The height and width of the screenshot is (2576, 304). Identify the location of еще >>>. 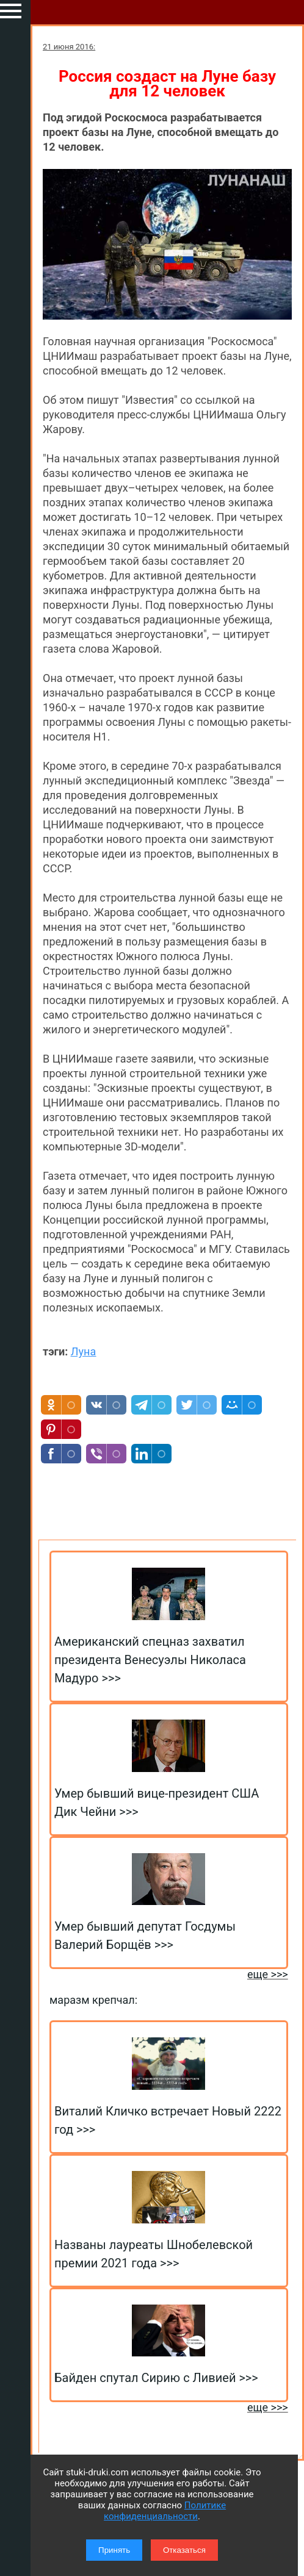
(267, 1974).